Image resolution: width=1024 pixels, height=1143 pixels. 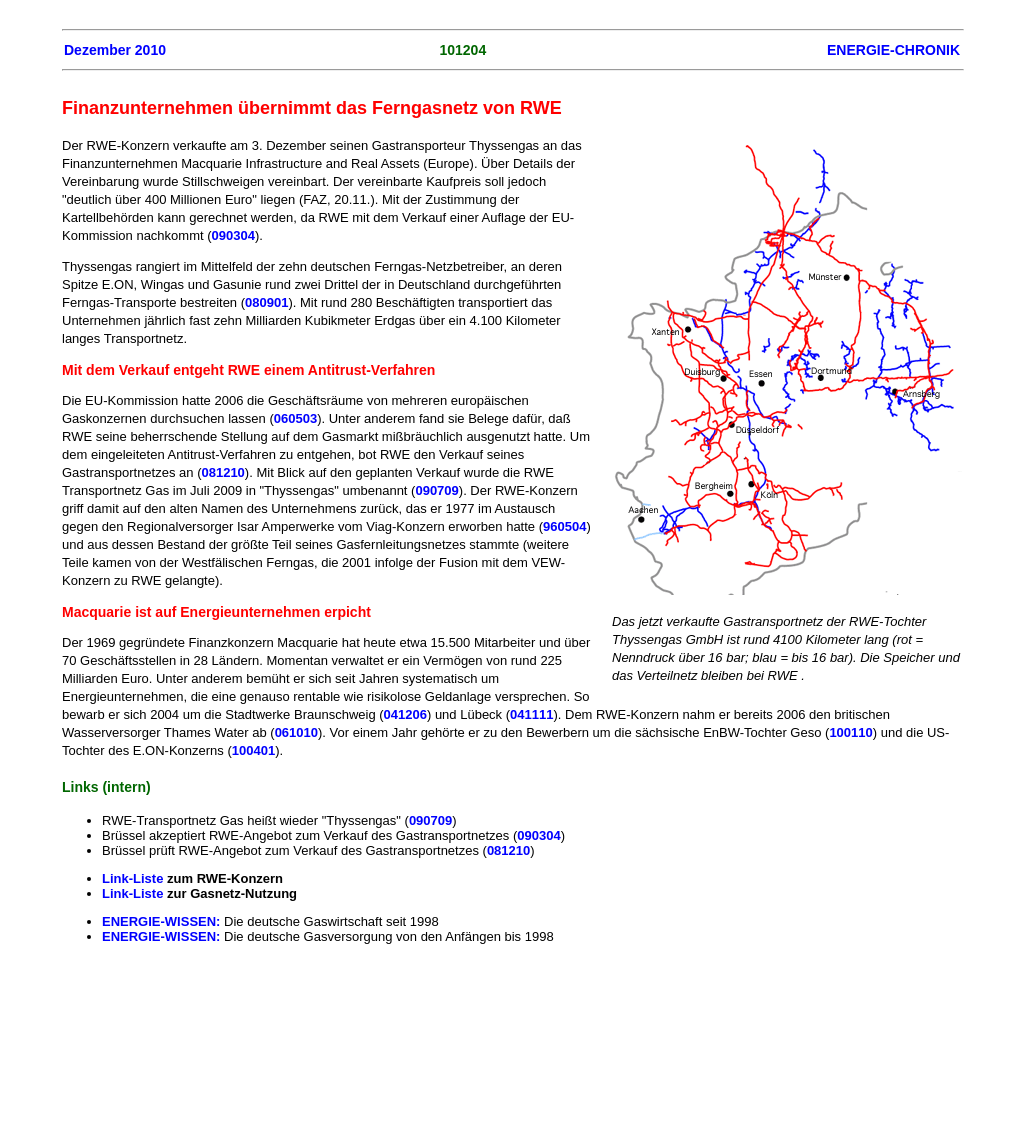 What do you see at coordinates (115, 50) in the screenshot?
I see `Dezember 2010` at bounding box center [115, 50].